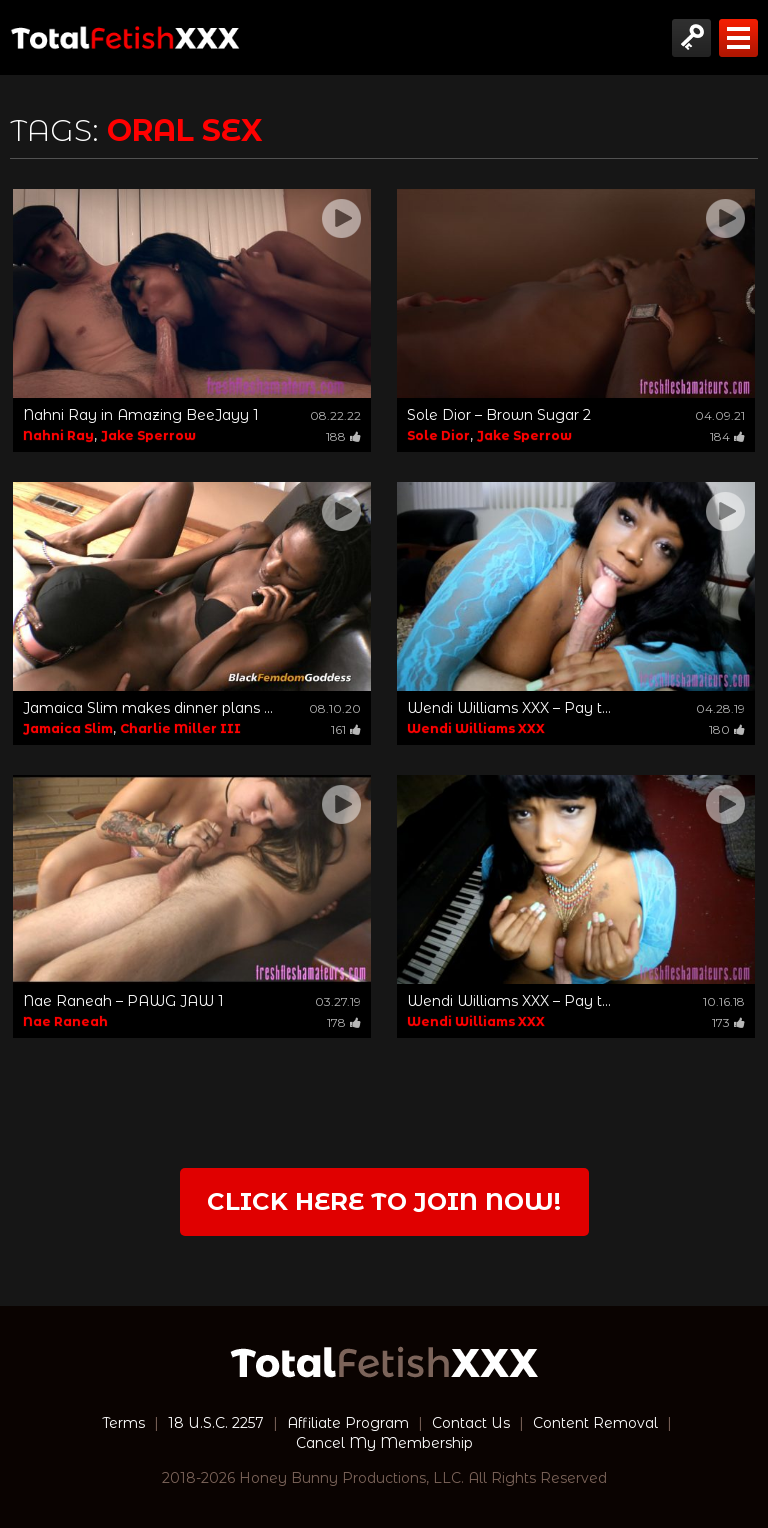 This screenshot has height=1528, width=768. Describe the element at coordinates (58, 435) in the screenshot. I see `Nahni Ray` at that location.